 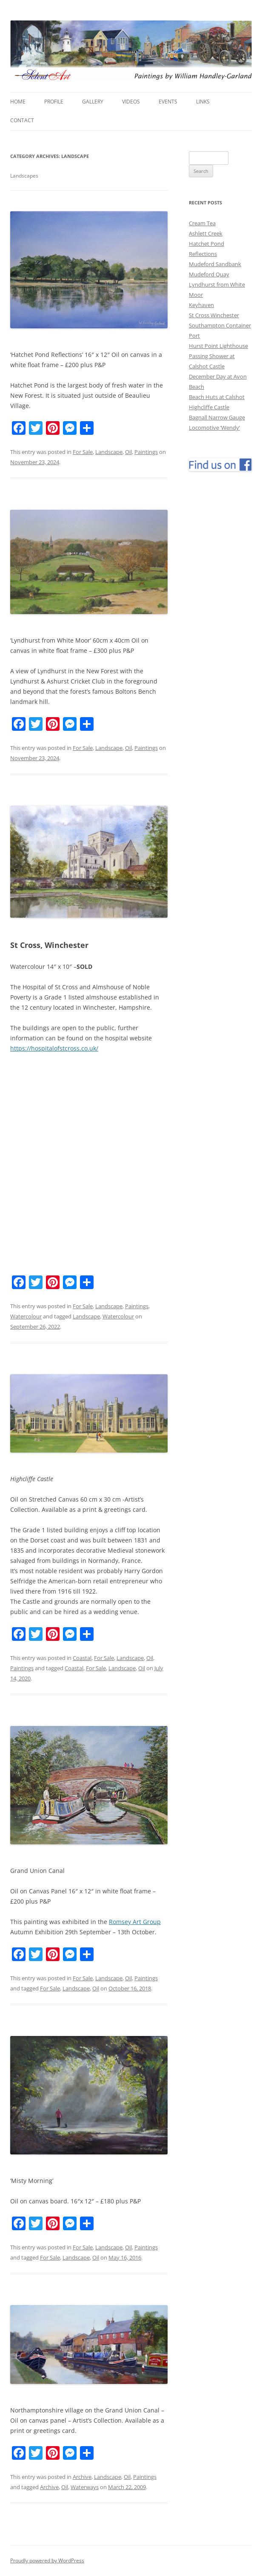 I want to click on Coastal, so click(x=82, y=1658).